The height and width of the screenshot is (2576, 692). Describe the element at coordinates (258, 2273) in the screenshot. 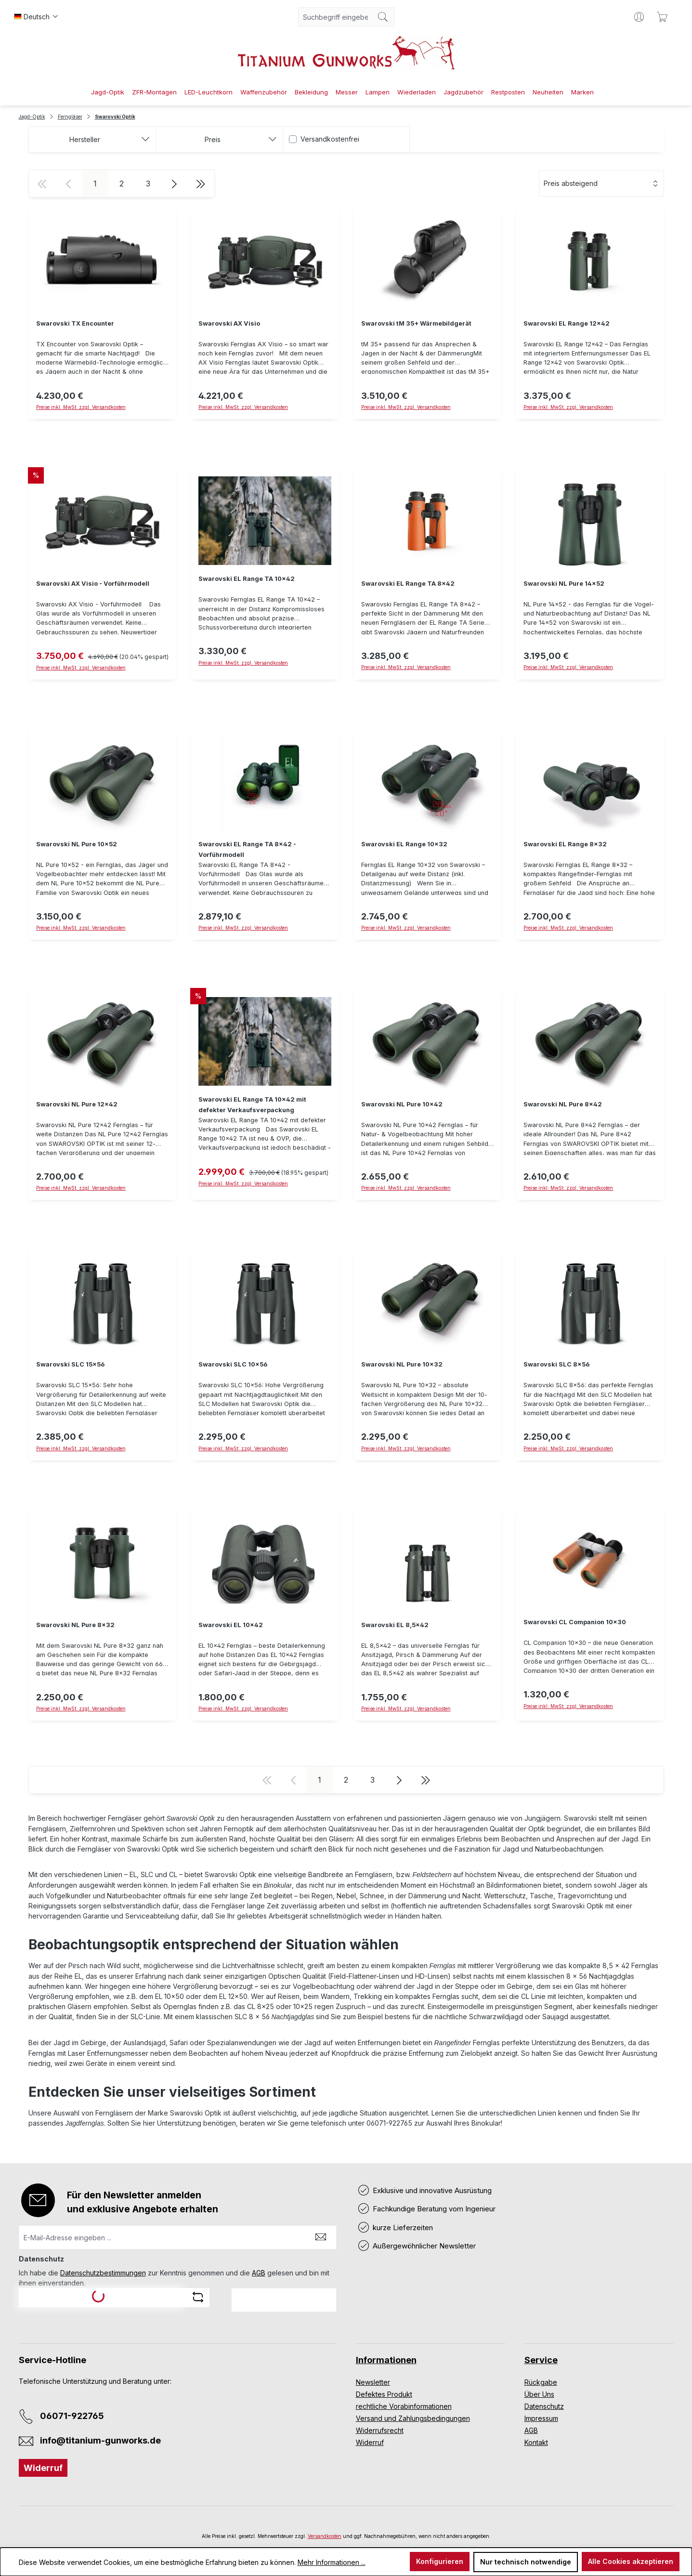

I see `AGB` at that location.